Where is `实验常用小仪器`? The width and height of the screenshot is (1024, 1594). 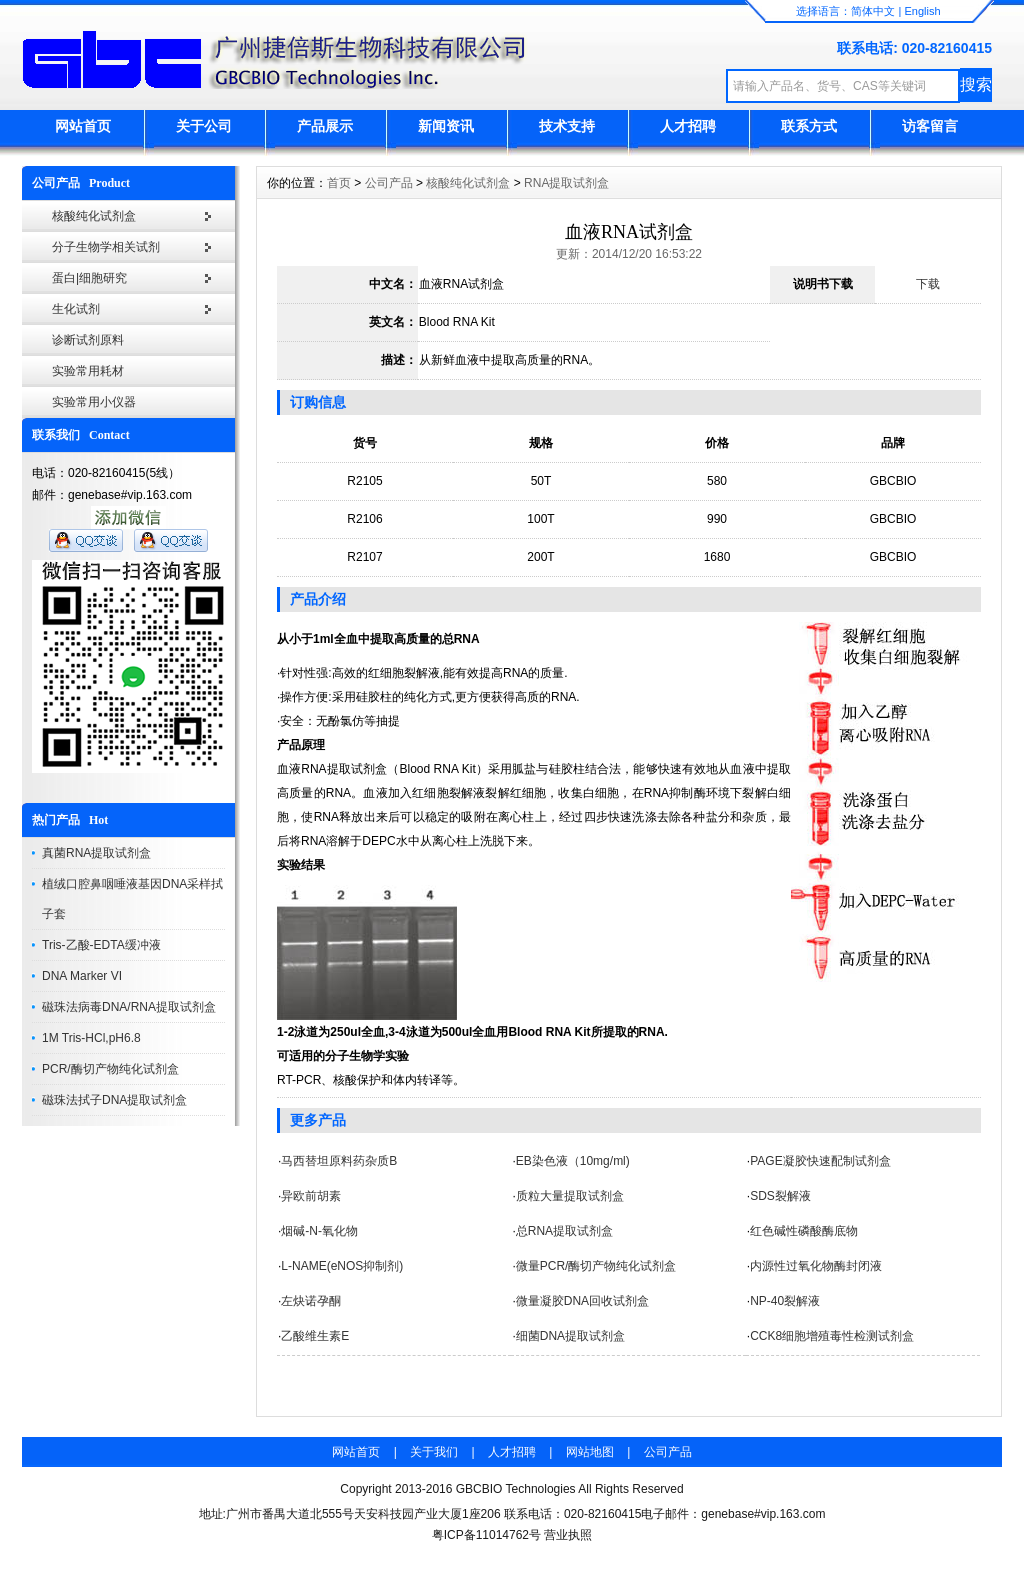
实验常用小仪器 is located at coordinates (94, 402).